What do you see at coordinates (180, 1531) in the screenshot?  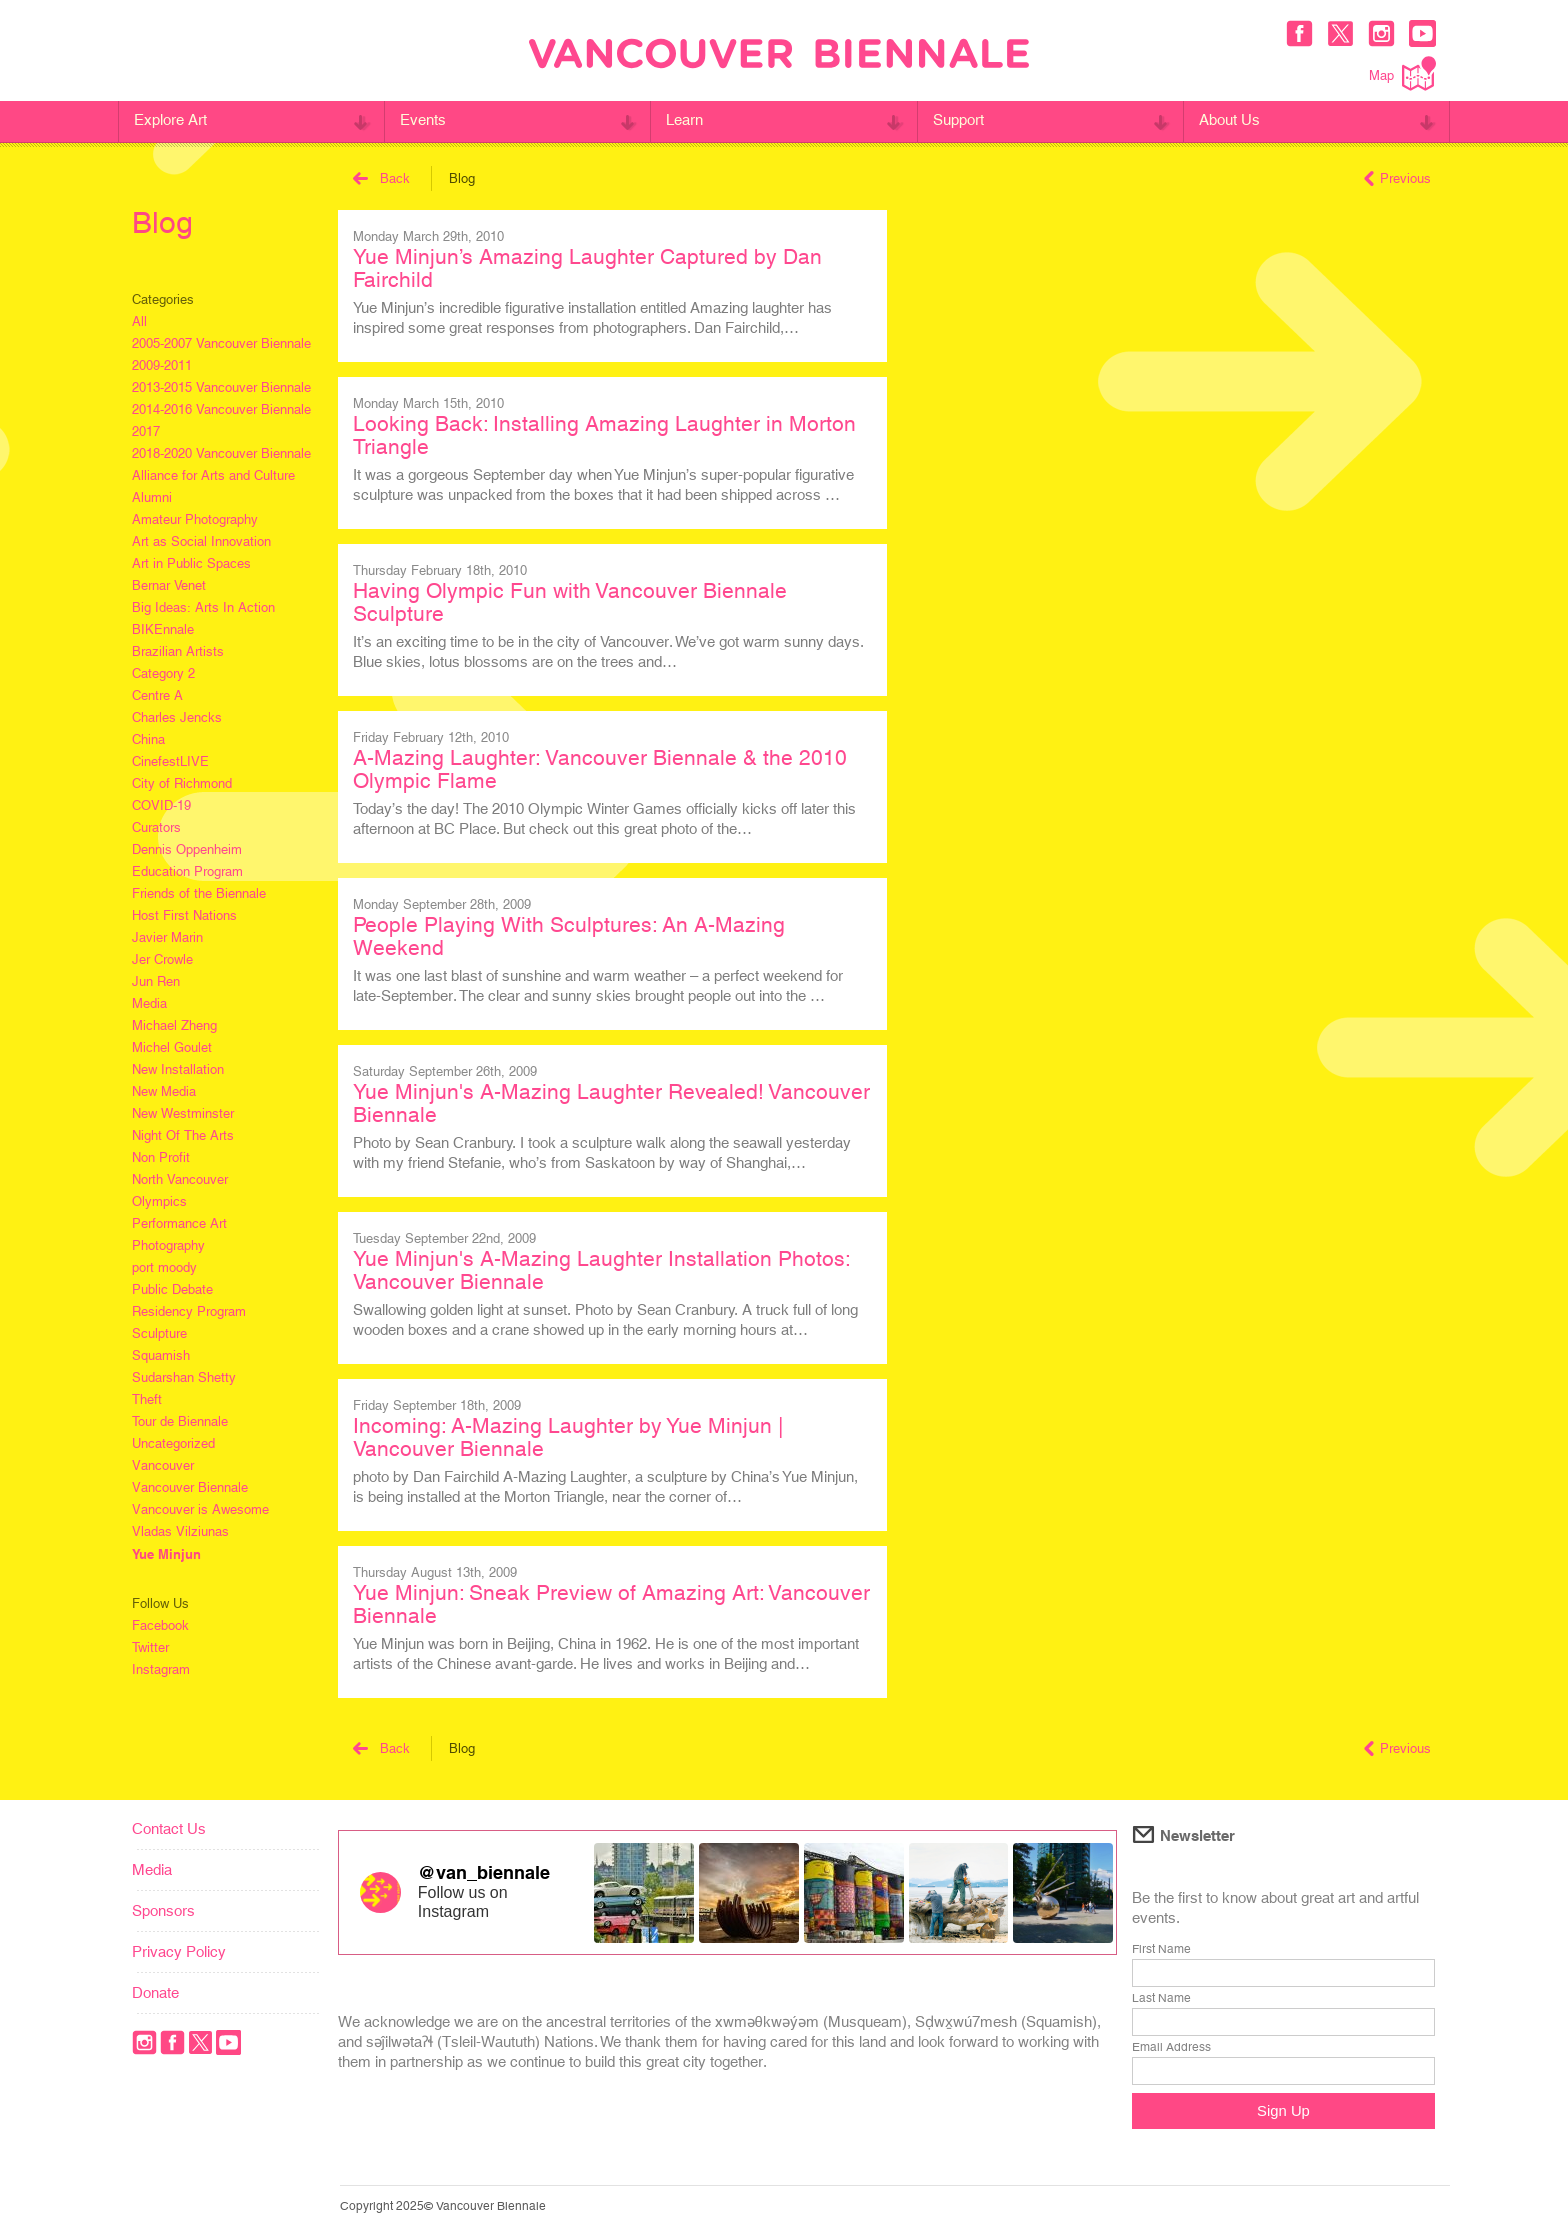 I see `Vladas Vilziunas` at bounding box center [180, 1531].